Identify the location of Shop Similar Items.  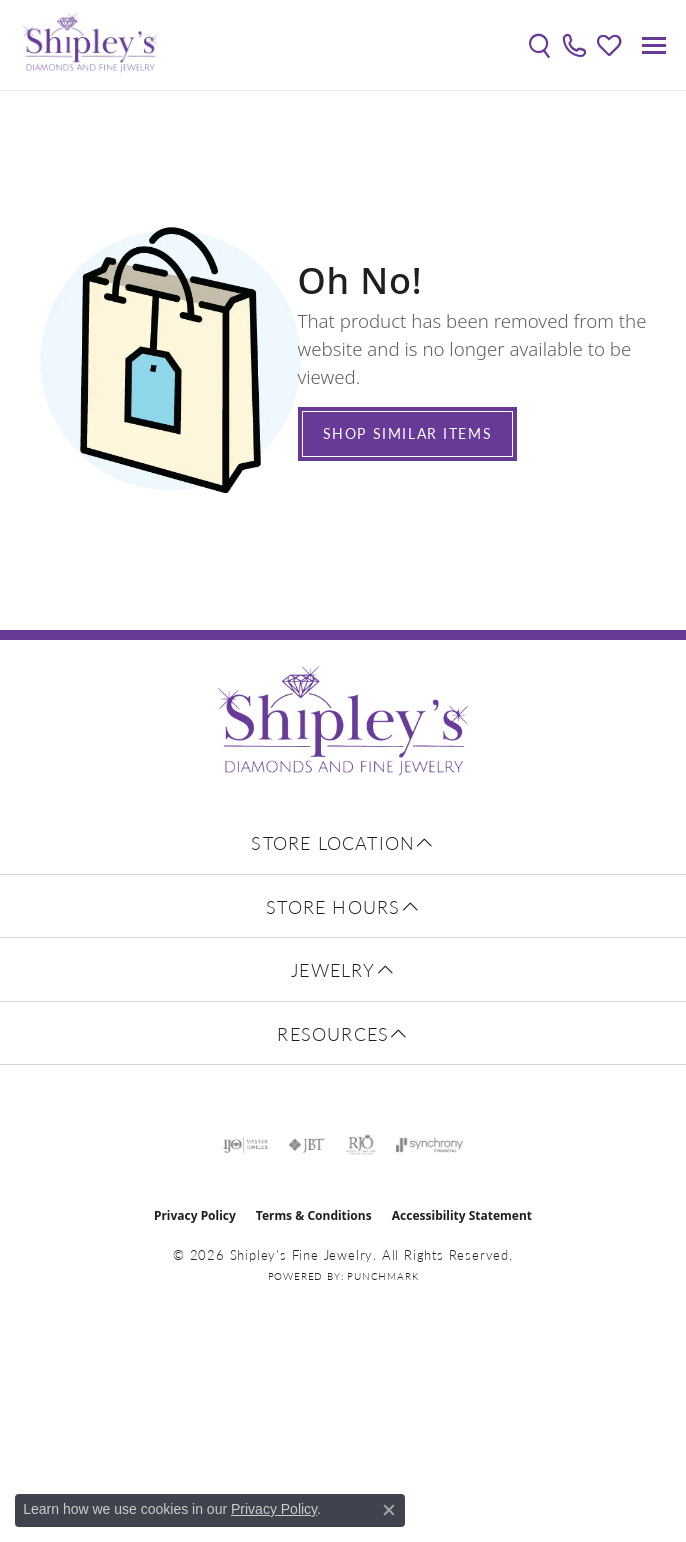
(408, 433).